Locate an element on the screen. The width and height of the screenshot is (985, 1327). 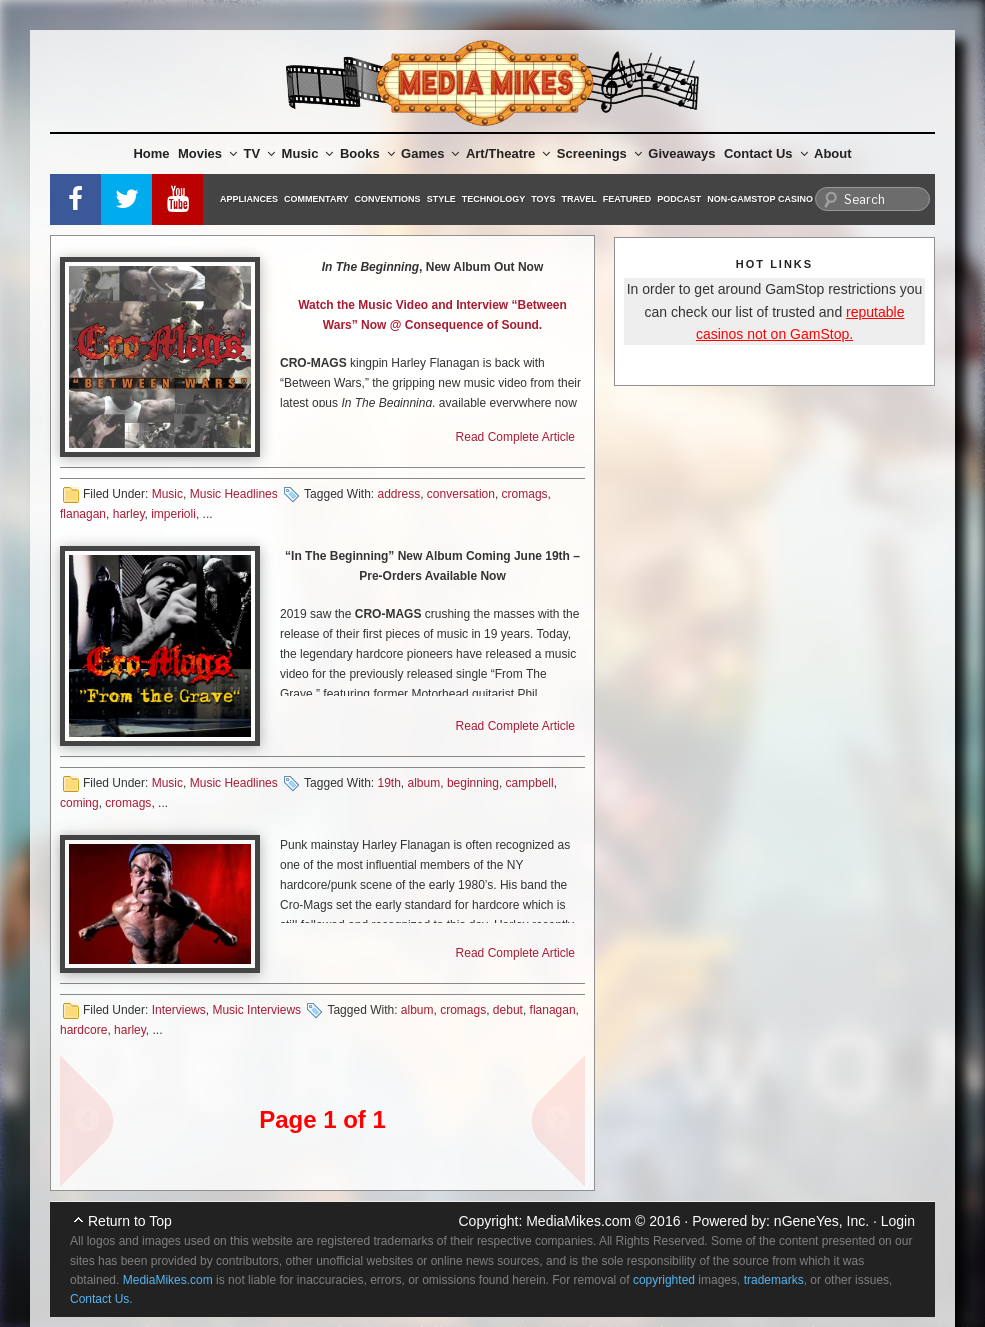
Featured is located at coordinates (627, 199).